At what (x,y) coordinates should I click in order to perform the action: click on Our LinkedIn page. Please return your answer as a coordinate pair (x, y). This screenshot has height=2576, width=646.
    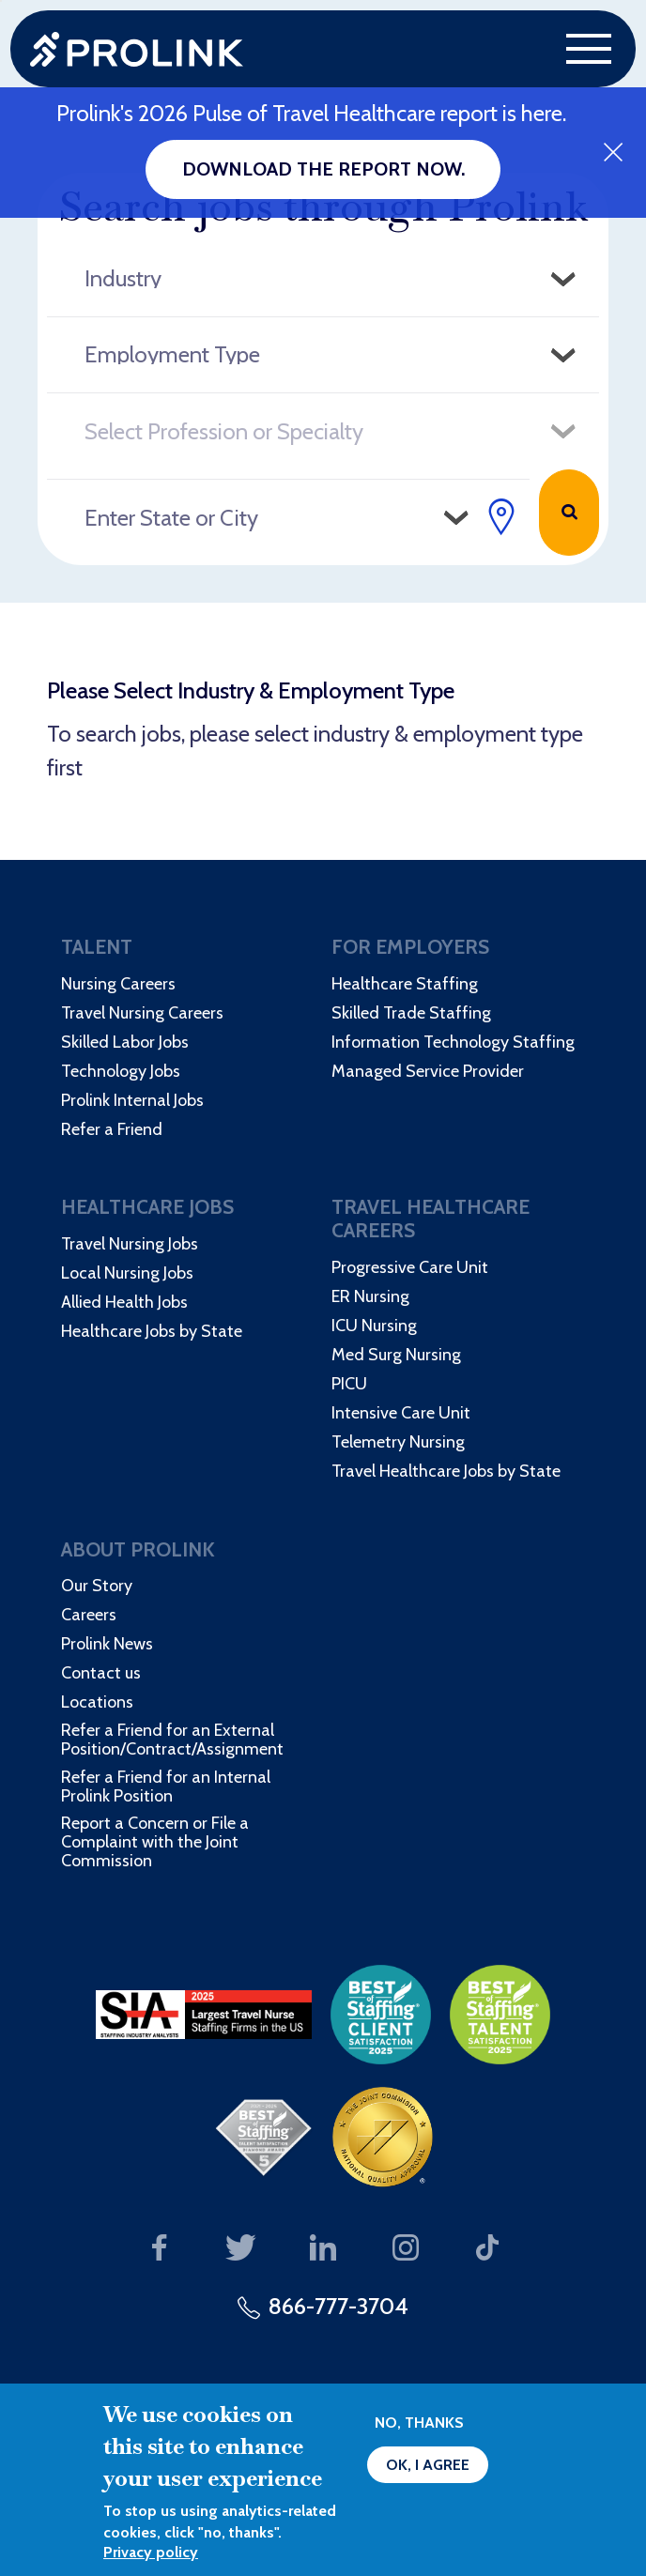
    Looking at the image, I should click on (323, 2248).